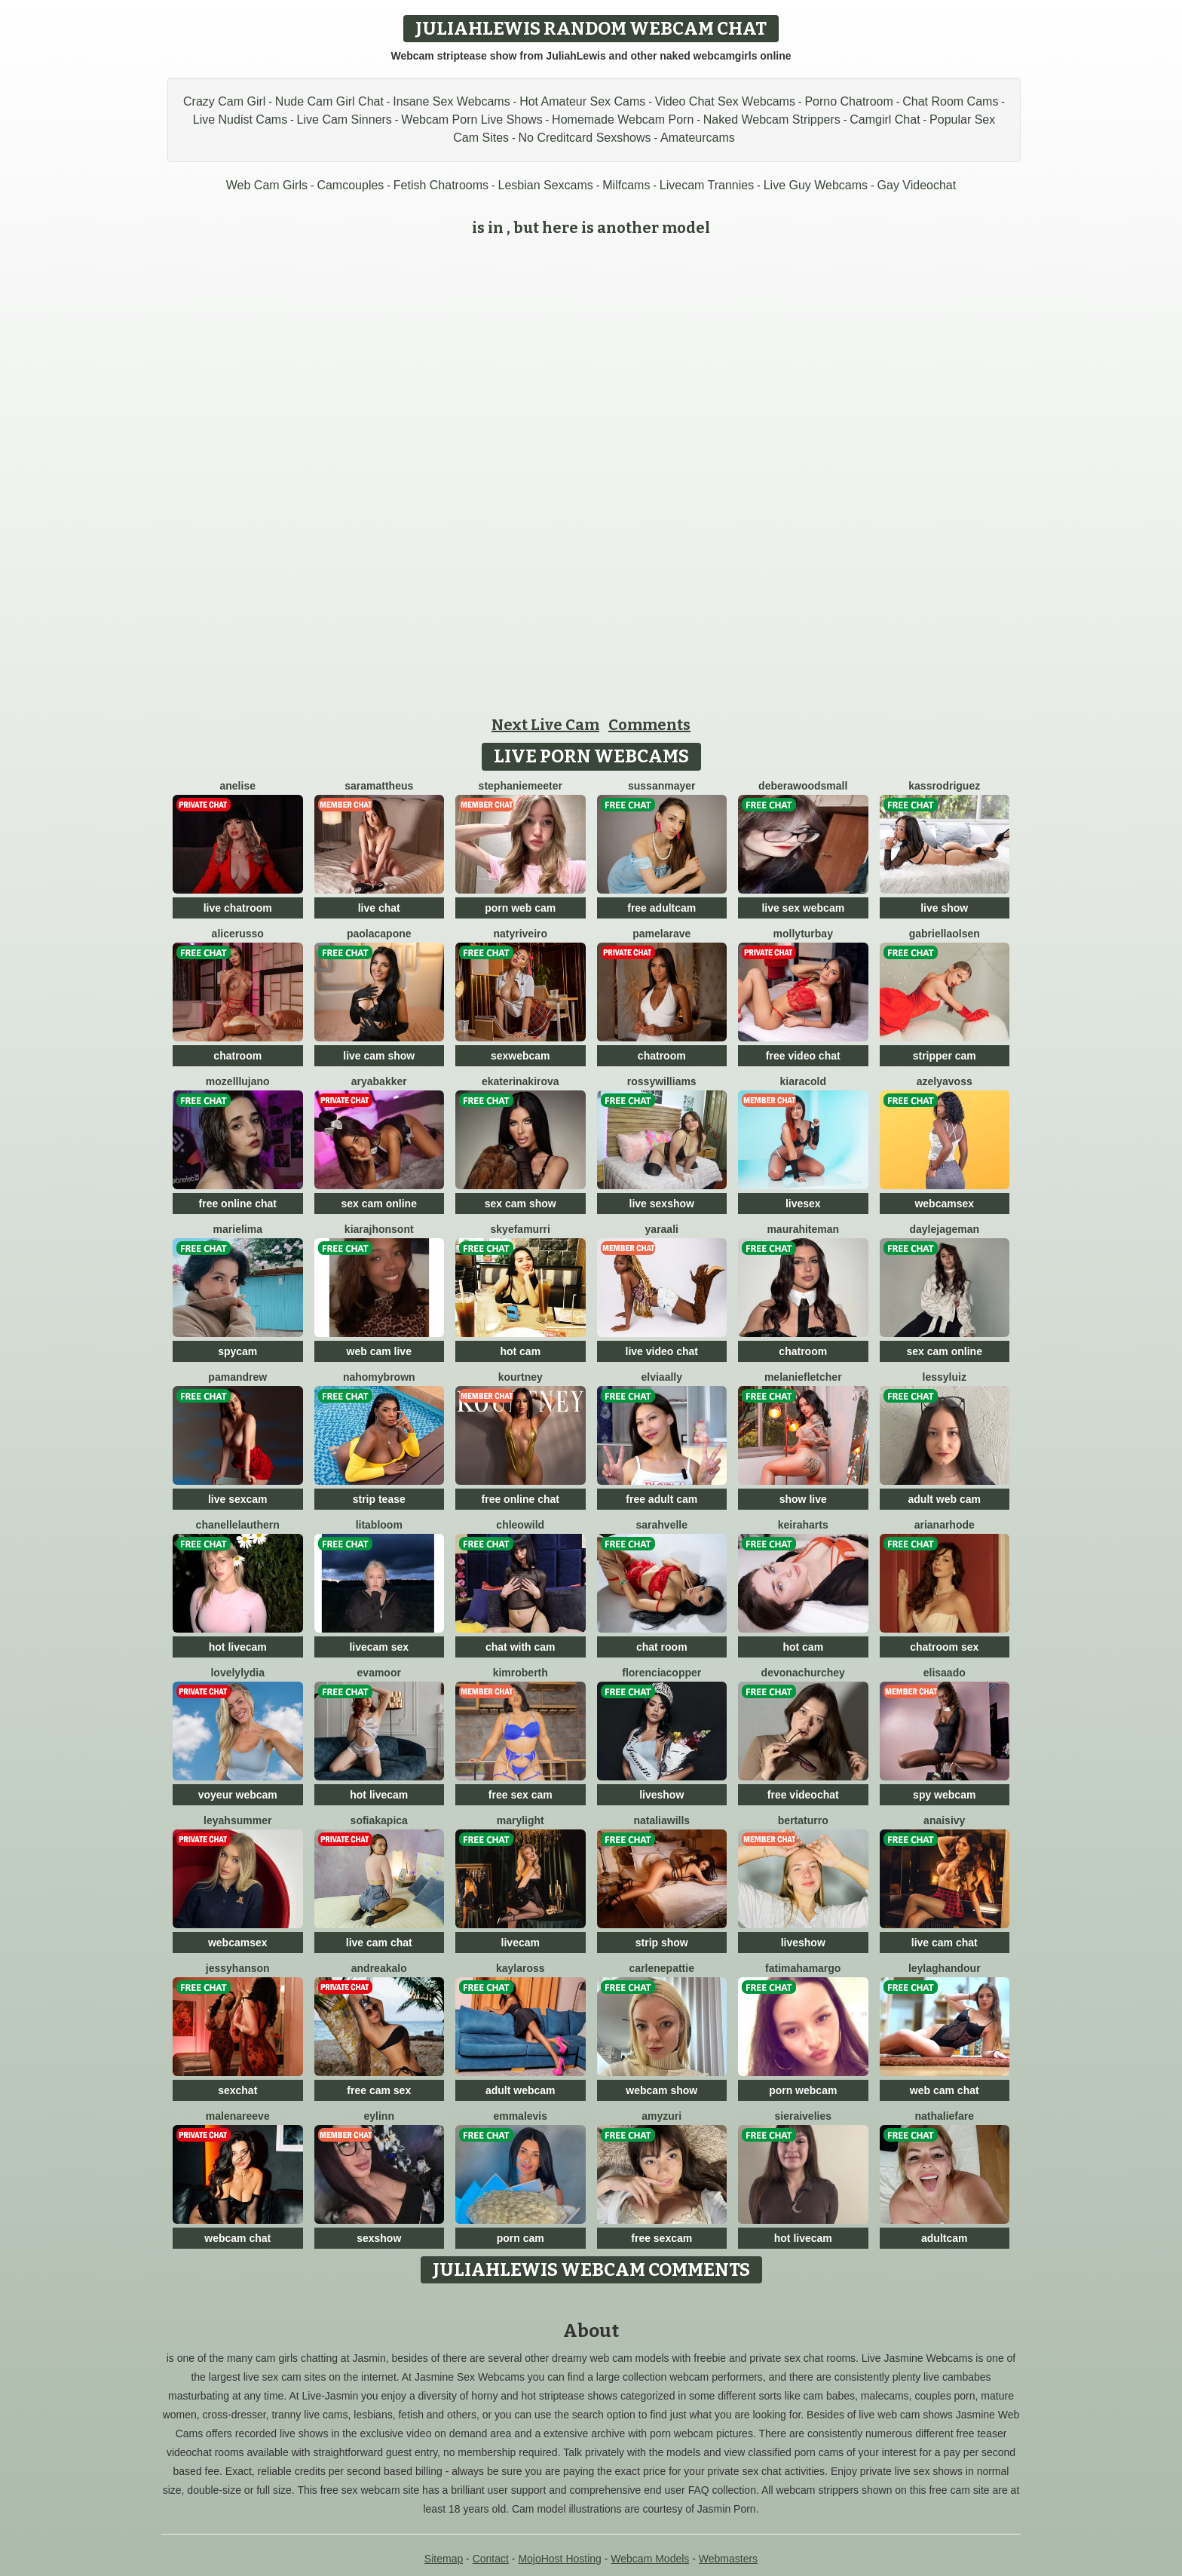 This screenshot has height=2576, width=1182. I want to click on strip show, so click(661, 1943).